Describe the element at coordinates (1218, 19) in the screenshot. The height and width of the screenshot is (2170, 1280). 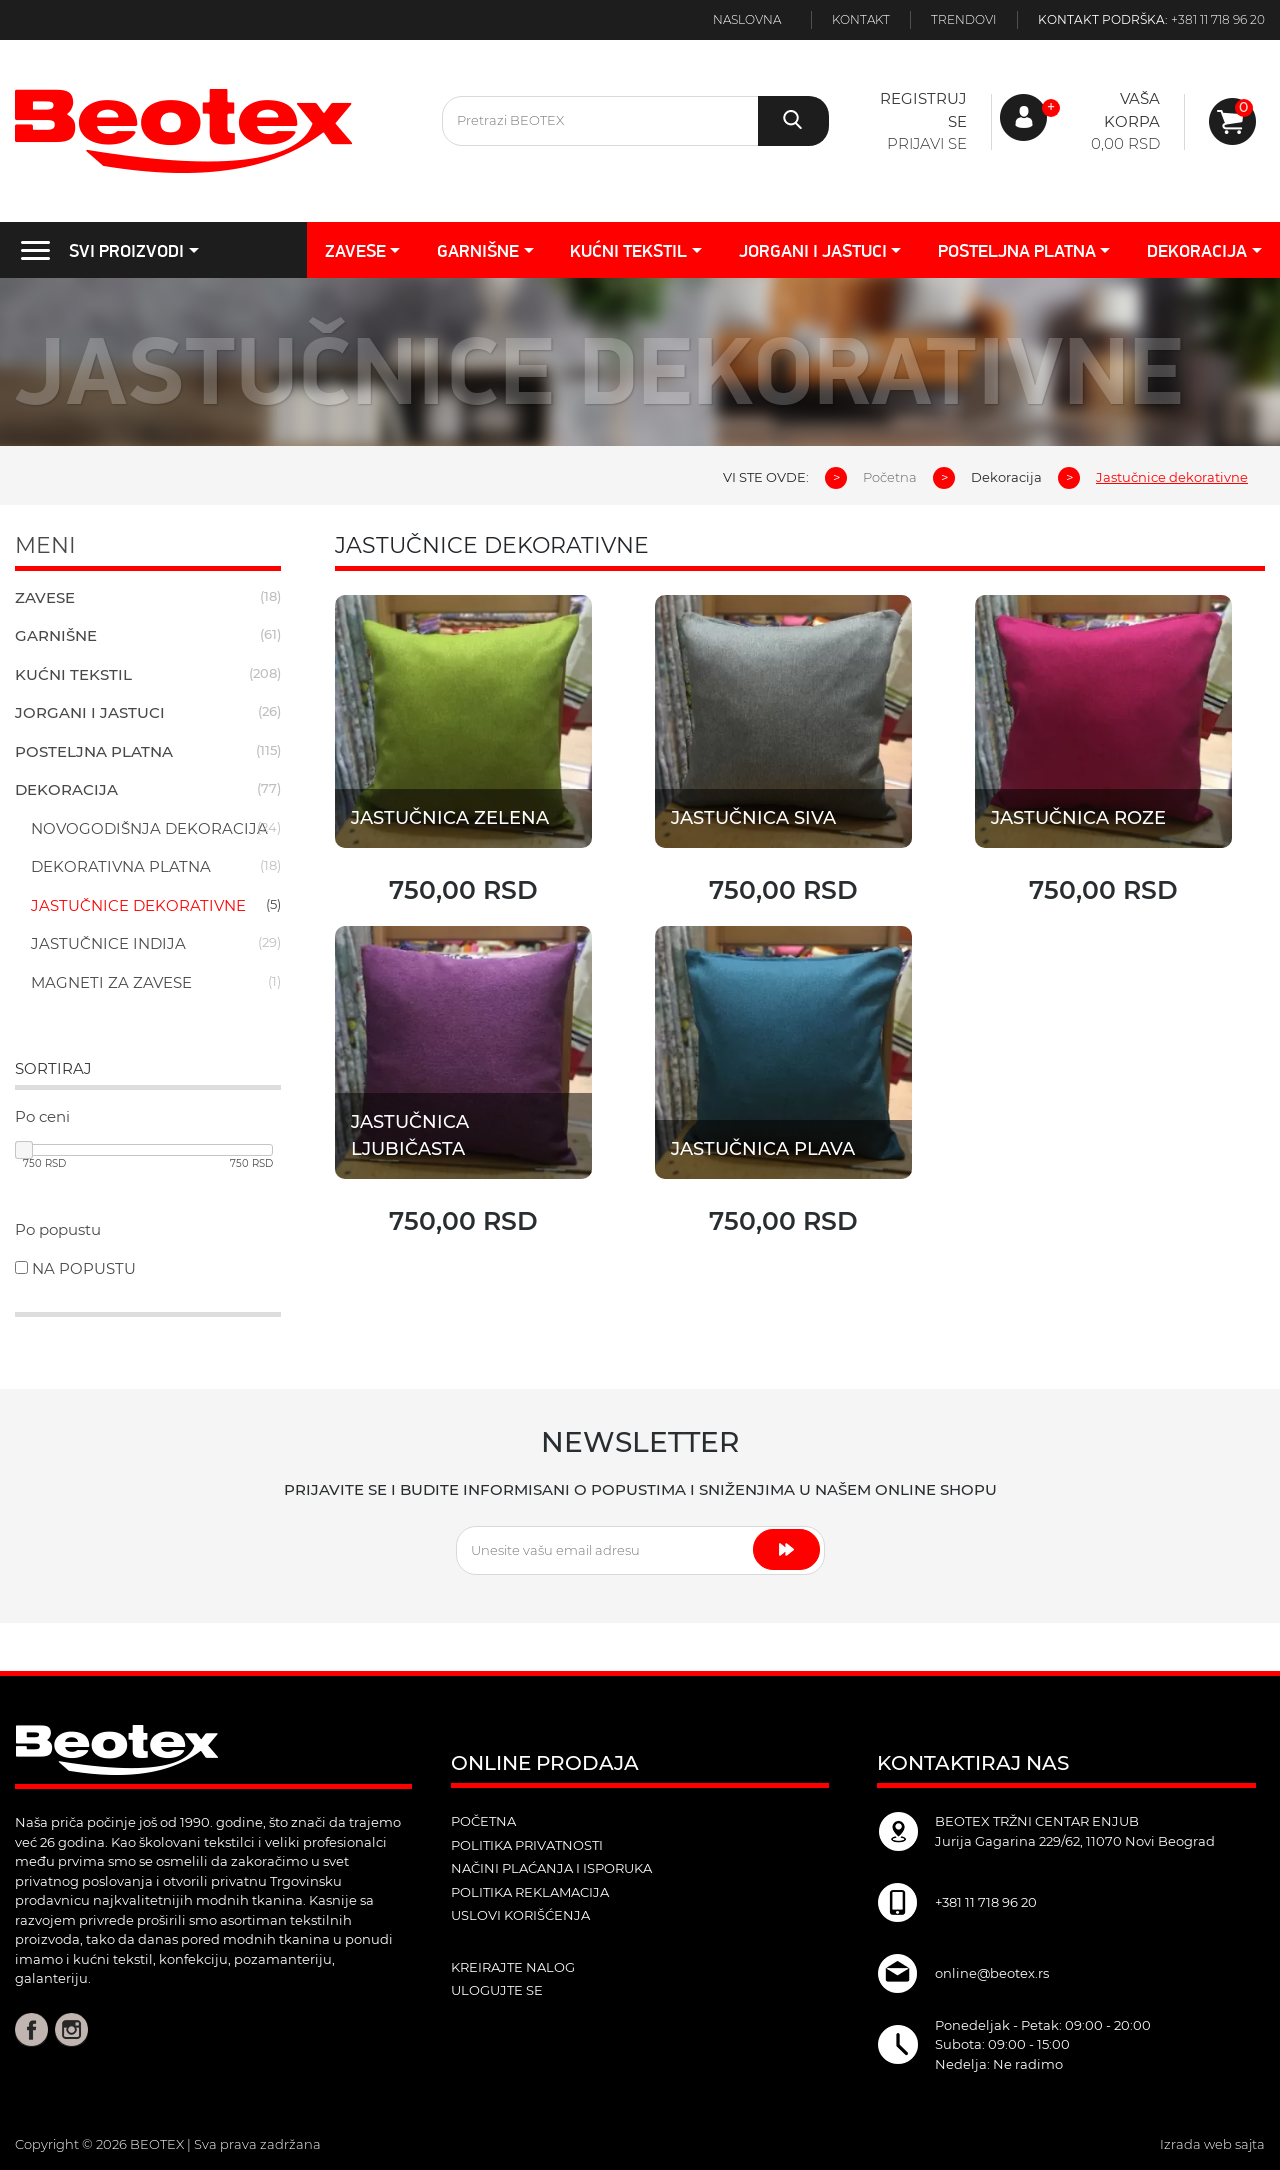
I see `+381 11 718 96 20` at that location.